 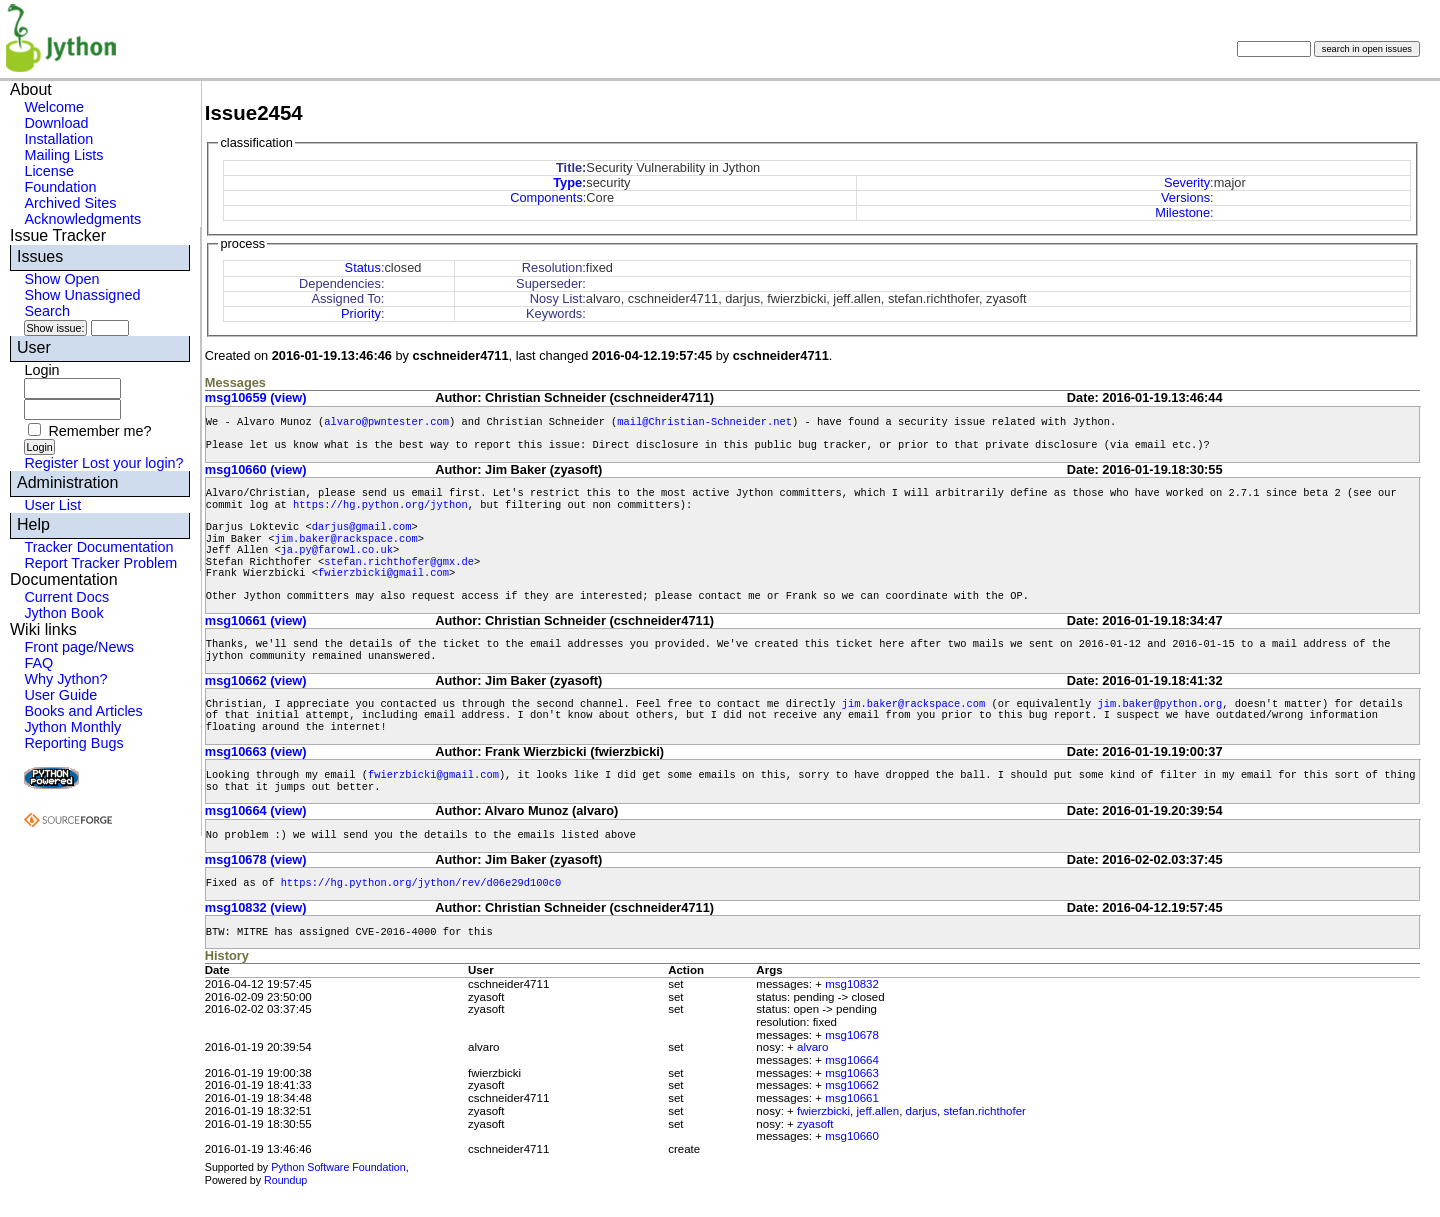 I want to click on Show Open, so click(x=61, y=279).